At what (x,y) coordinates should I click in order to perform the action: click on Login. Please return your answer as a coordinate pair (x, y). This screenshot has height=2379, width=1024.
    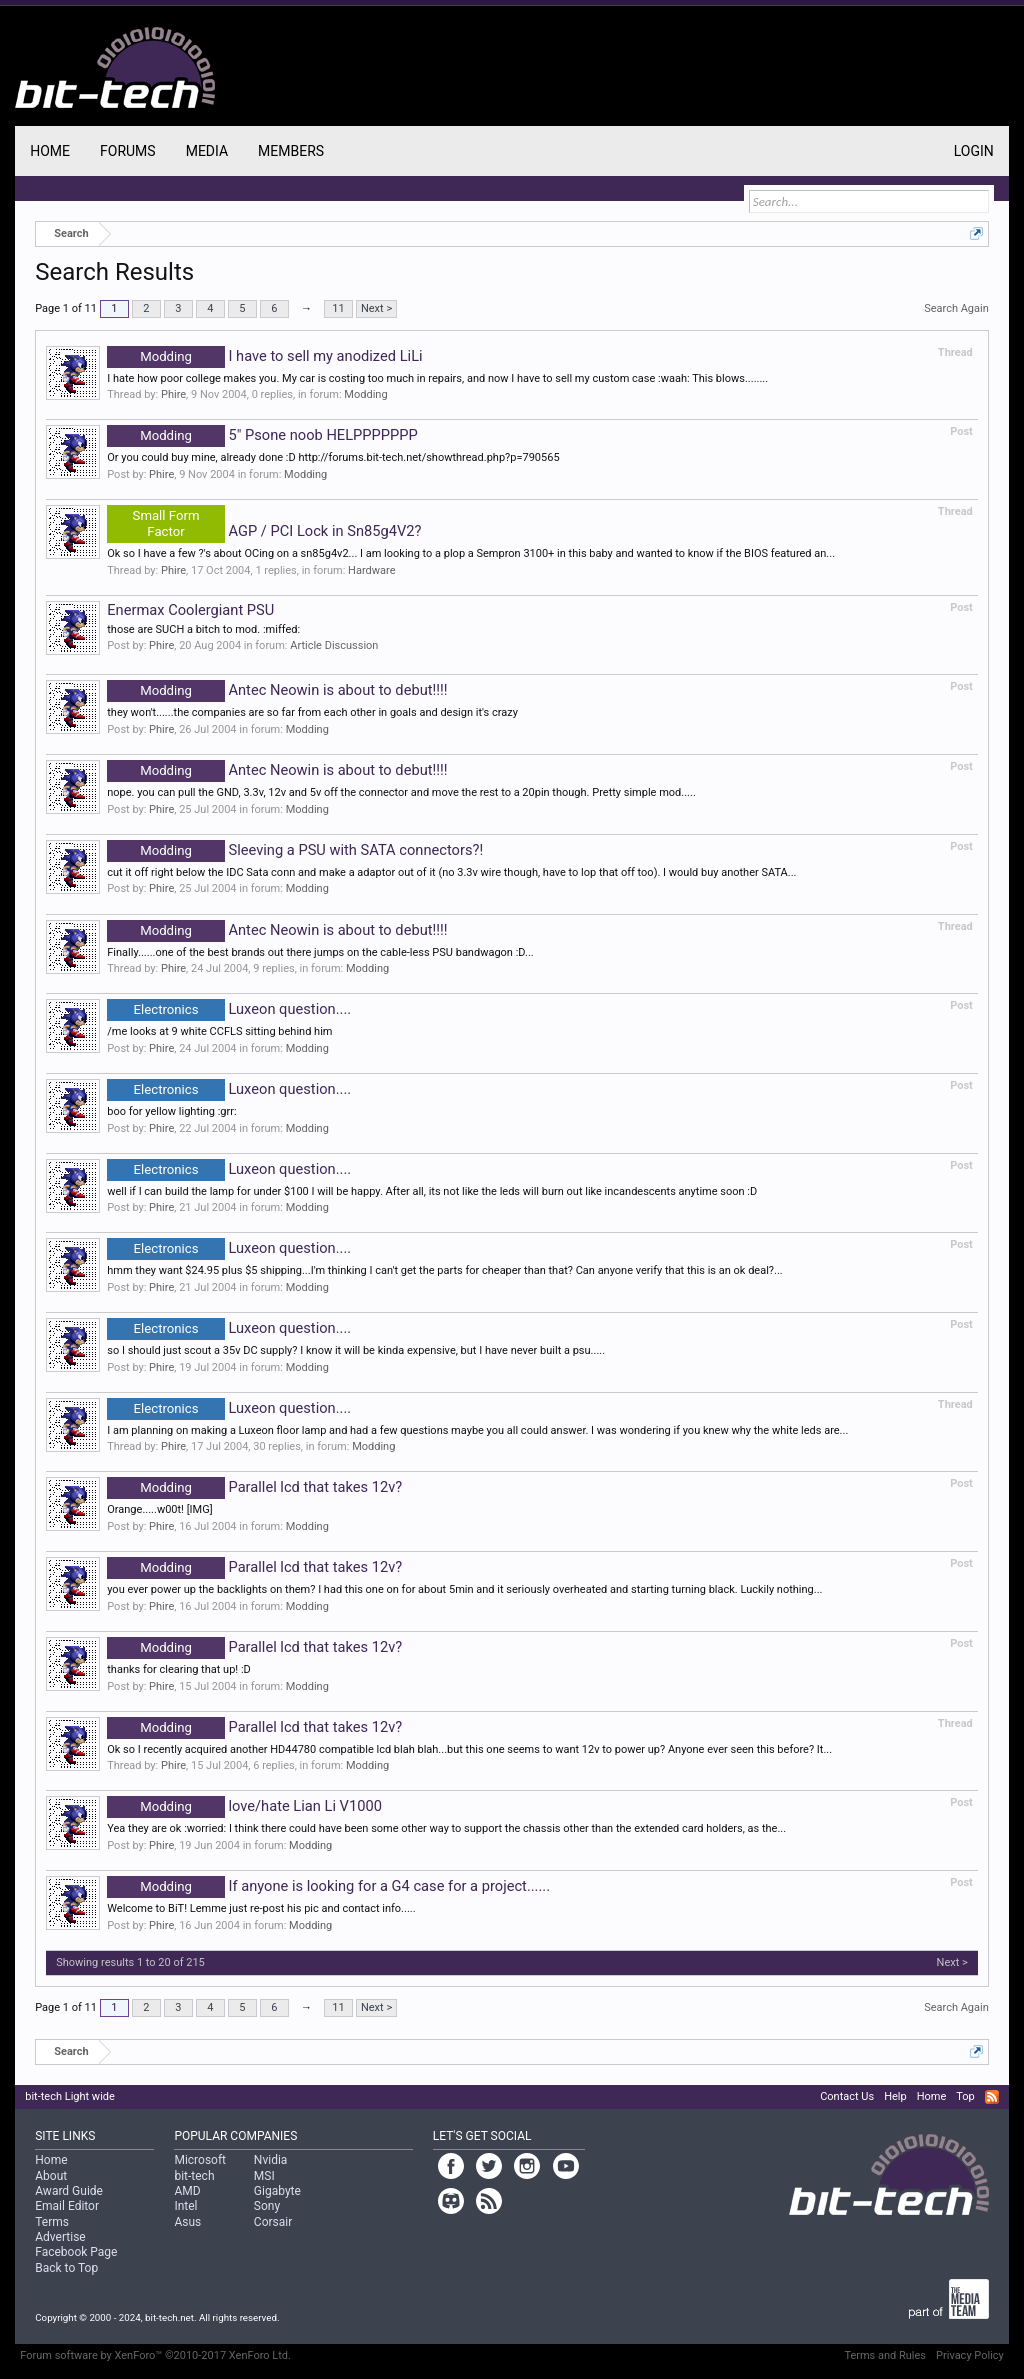
    Looking at the image, I should click on (974, 151).